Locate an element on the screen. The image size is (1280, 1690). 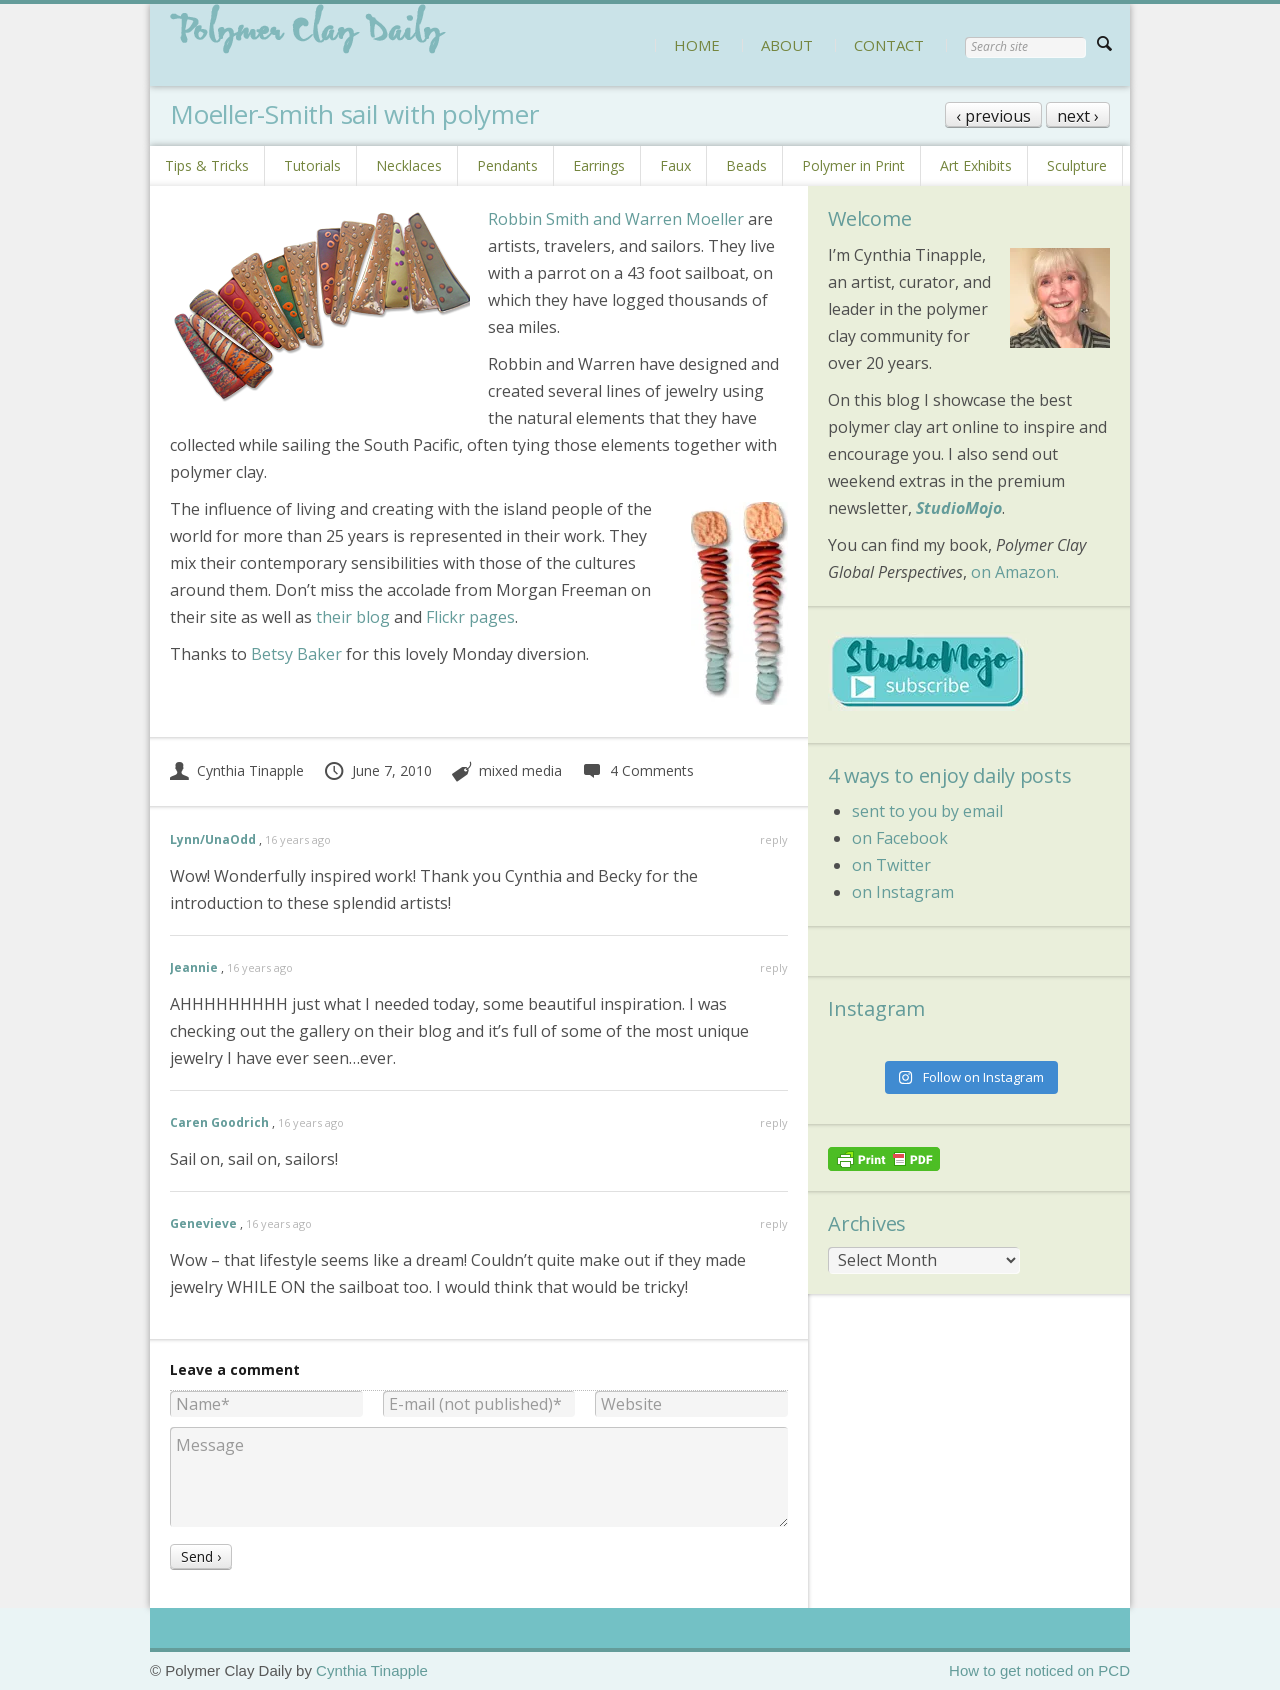
next › is located at coordinates (1078, 116).